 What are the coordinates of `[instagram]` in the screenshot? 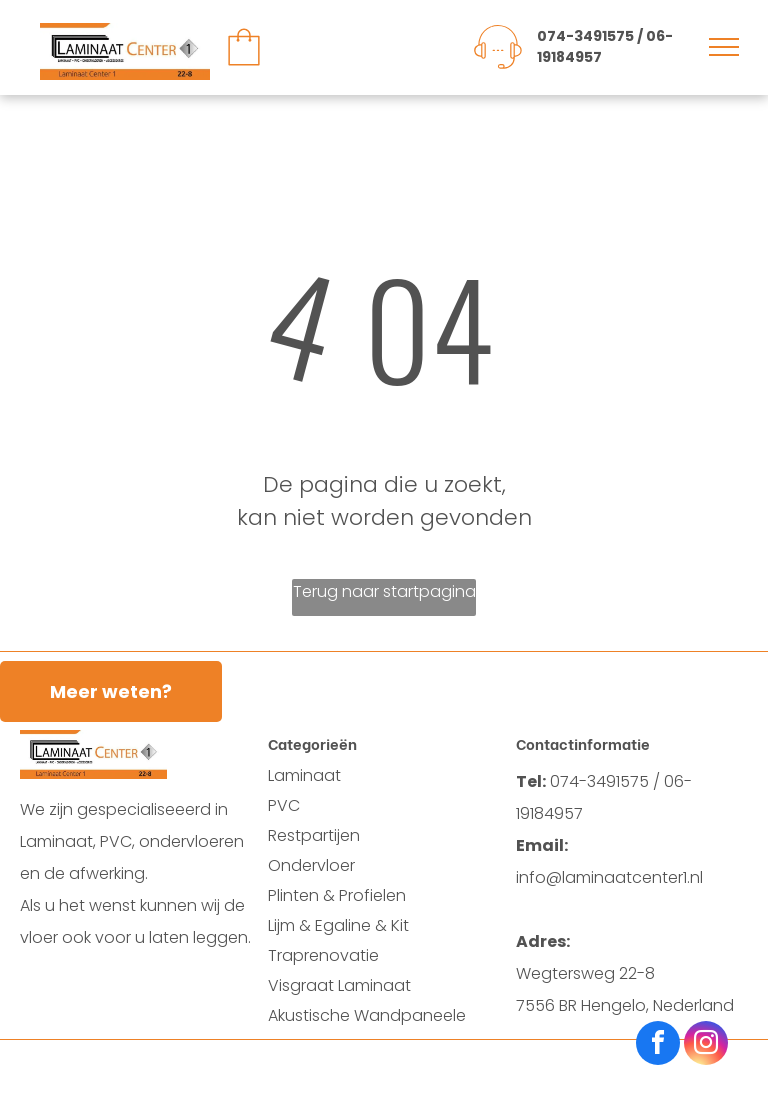 It's located at (706, 1045).